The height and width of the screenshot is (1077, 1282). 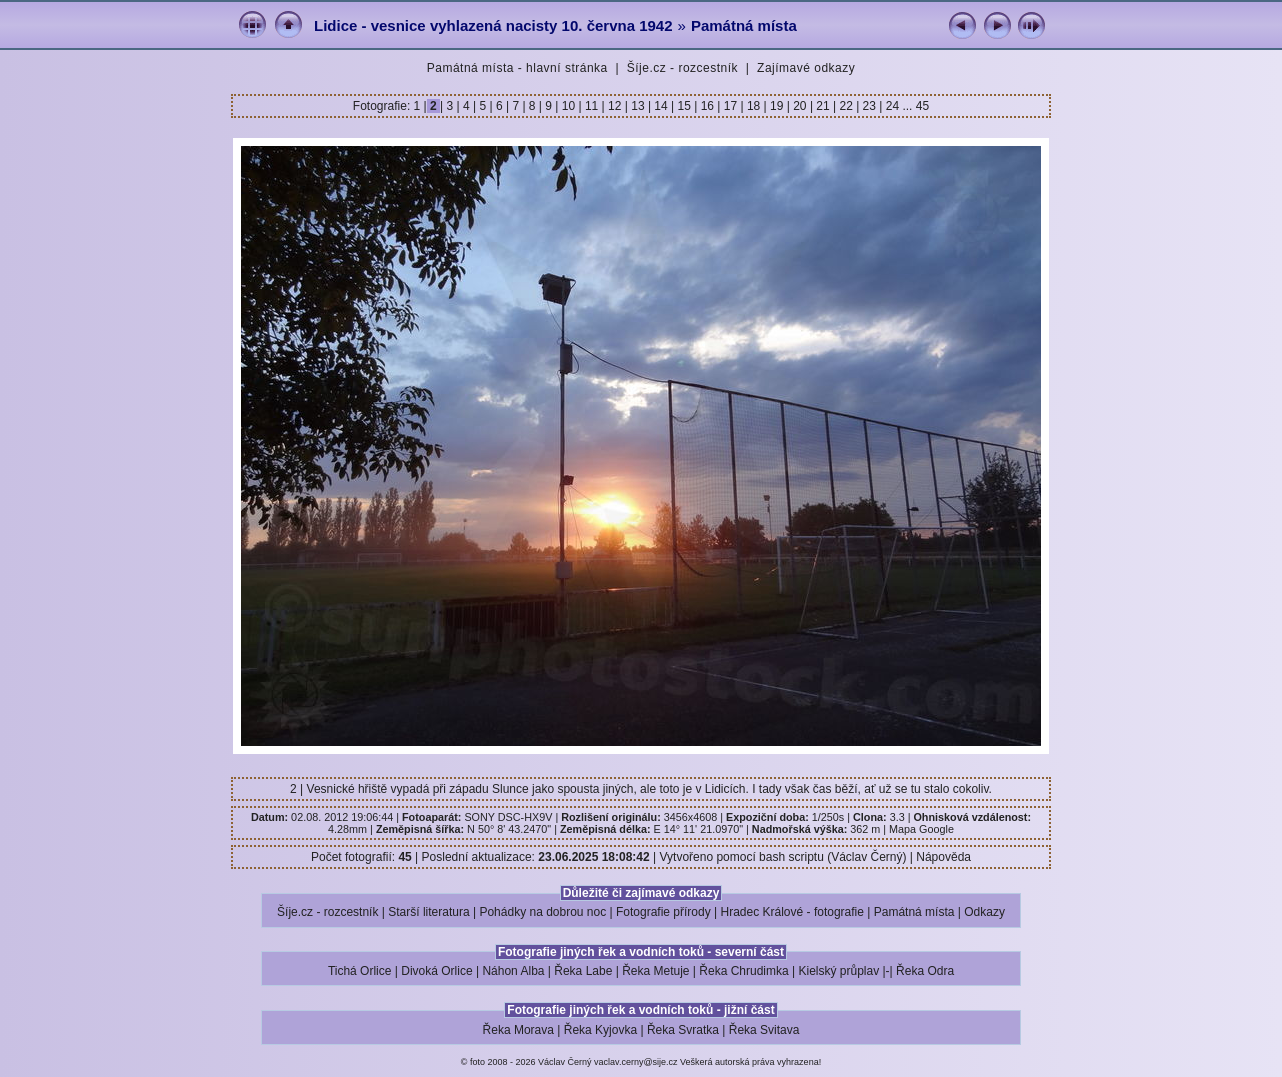 I want to click on 23, so click(x=869, y=106).